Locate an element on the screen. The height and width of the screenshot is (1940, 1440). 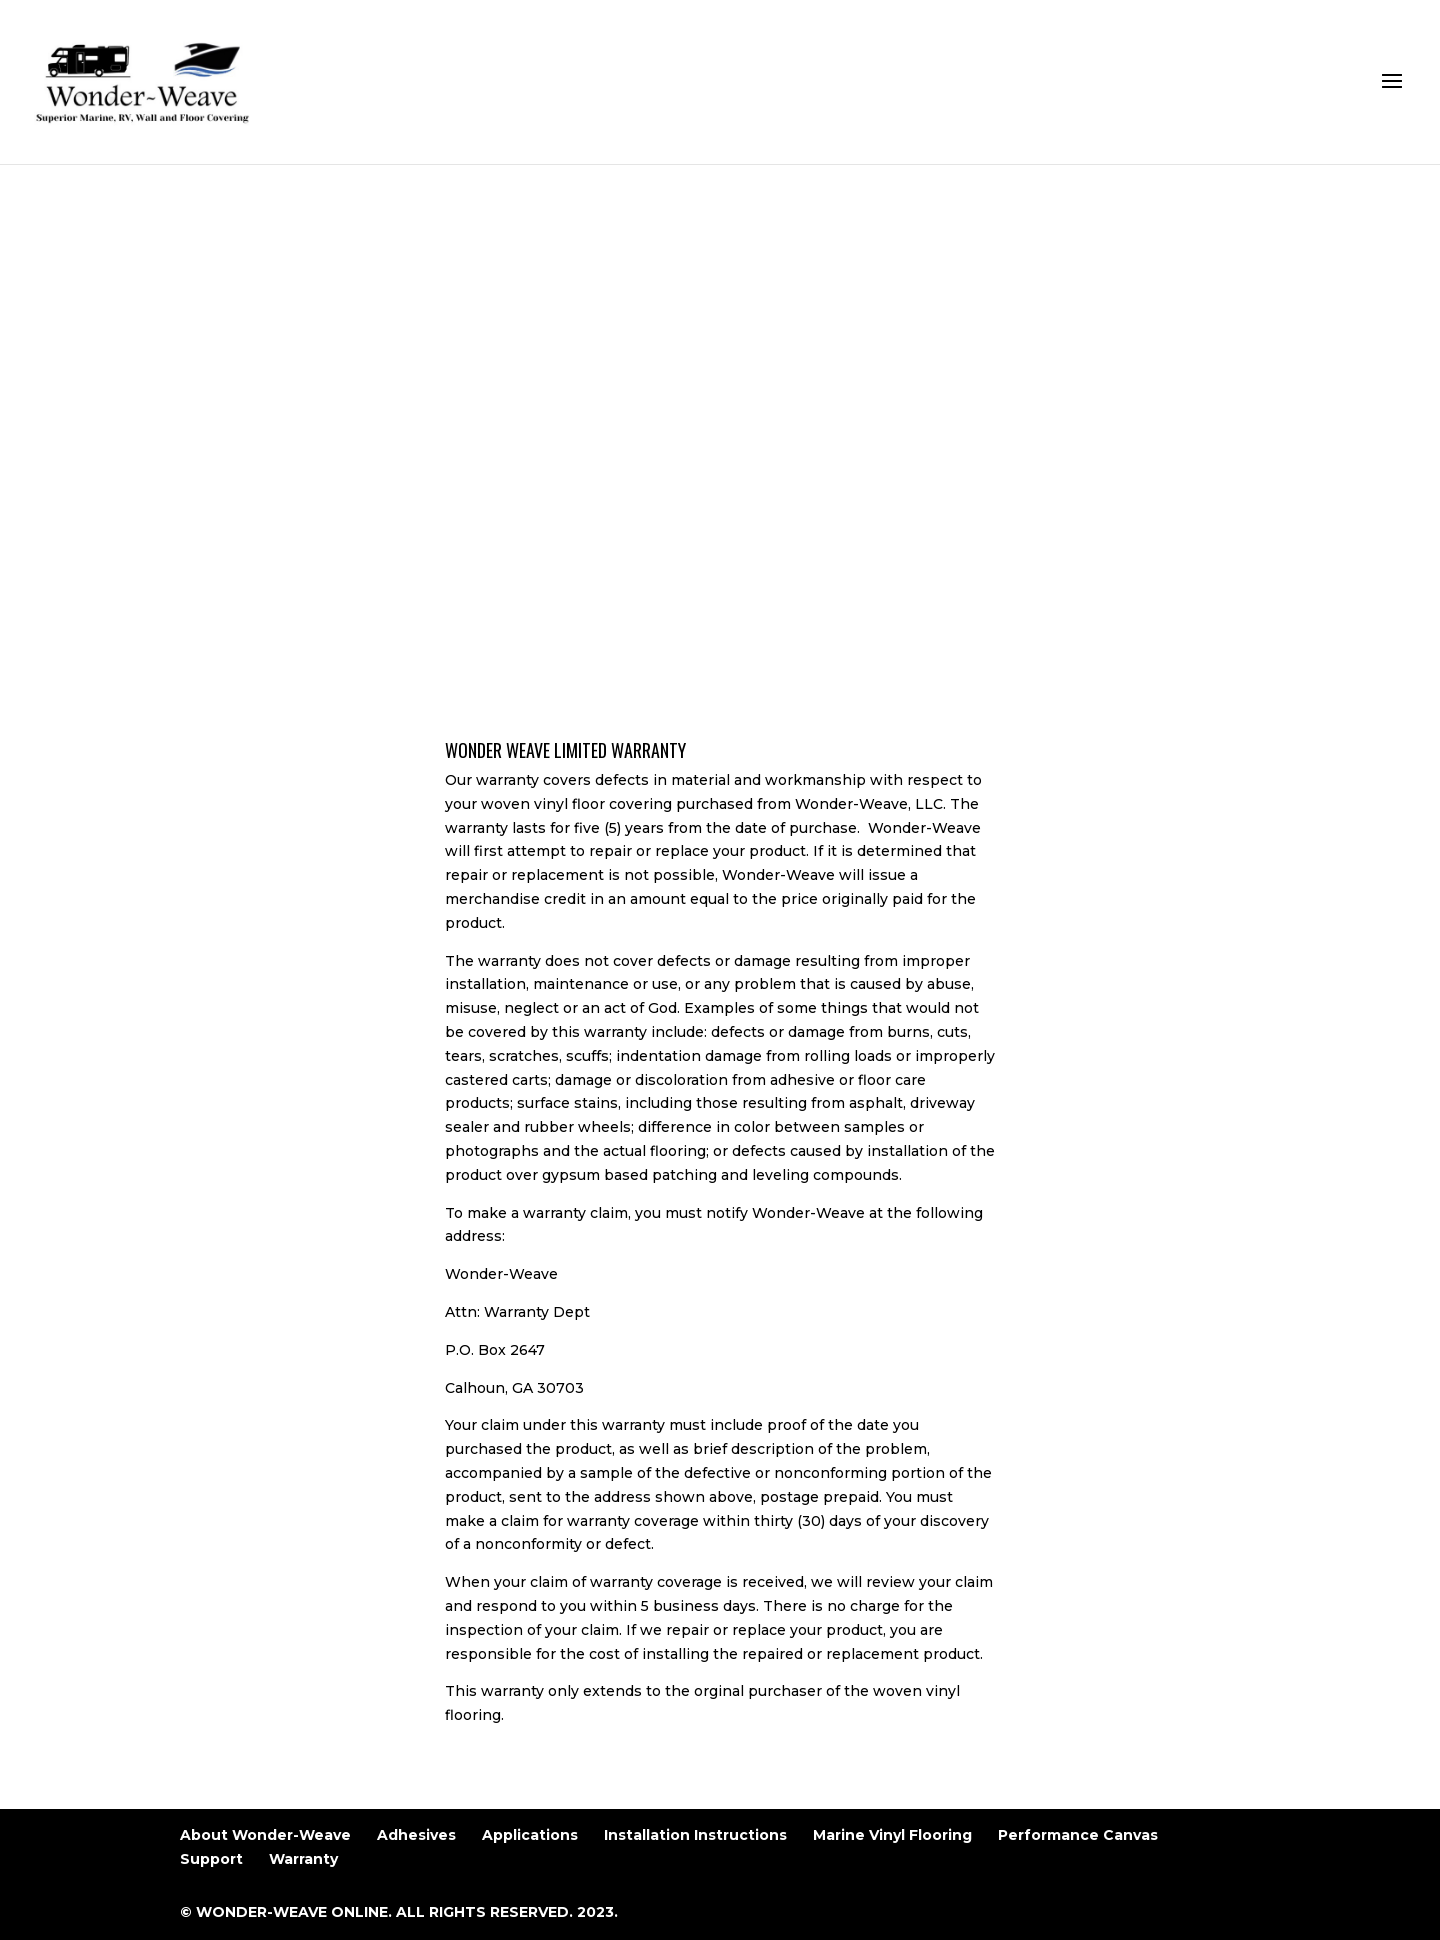
Installation Instructions is located at coordinates (695, 1835).